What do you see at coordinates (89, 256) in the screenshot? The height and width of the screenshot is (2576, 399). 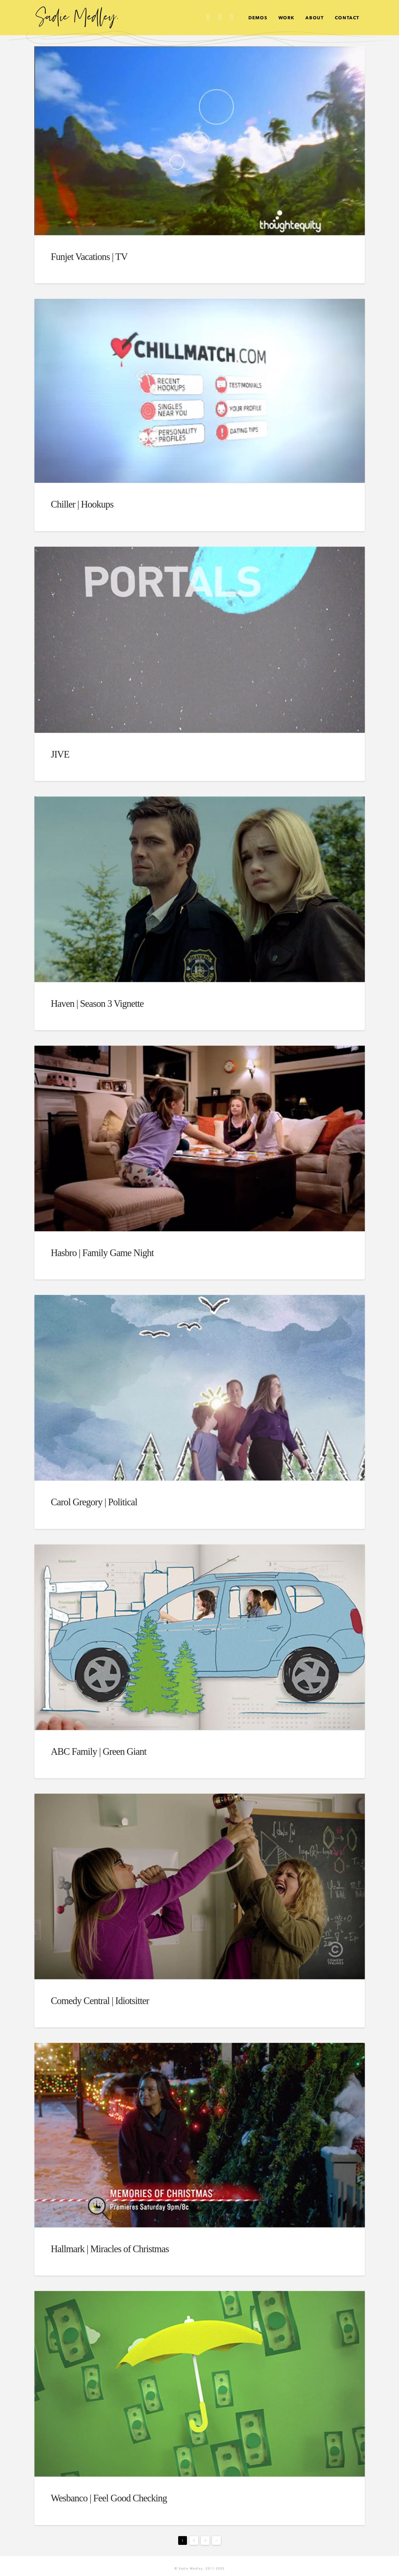 I see `Funjet Vacations | TV` at bounding box center [89, 256].